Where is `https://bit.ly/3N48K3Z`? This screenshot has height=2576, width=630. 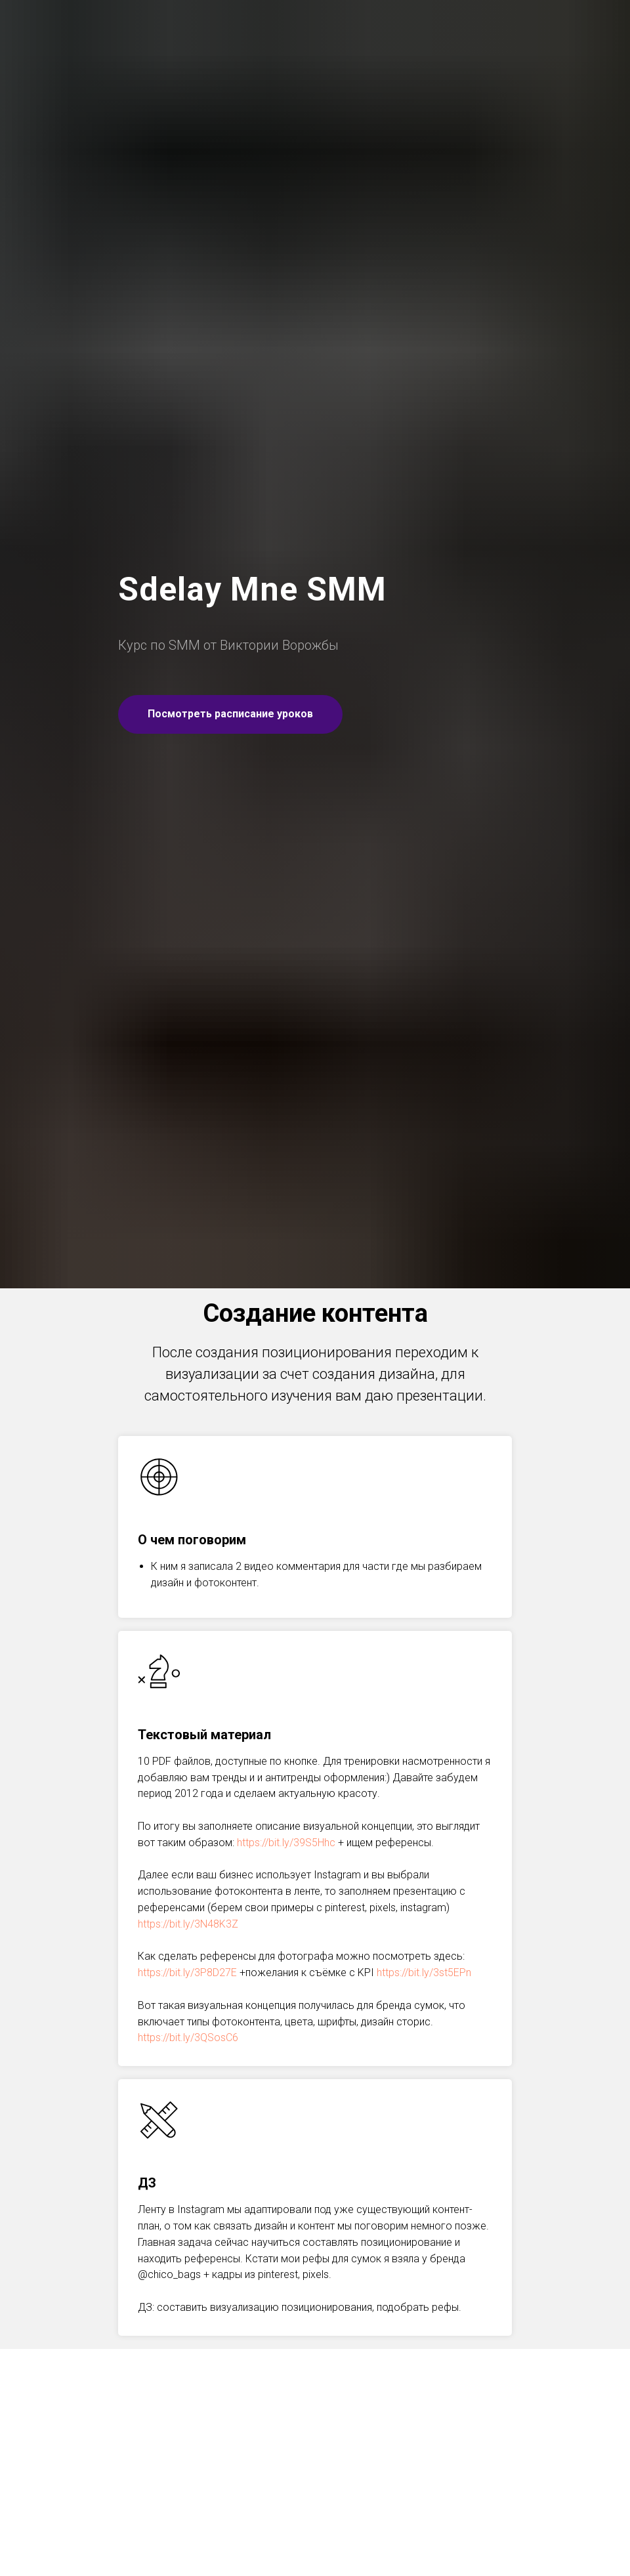
https://bit.ly/3N48K3Z is located at coordinates (188, 1924).